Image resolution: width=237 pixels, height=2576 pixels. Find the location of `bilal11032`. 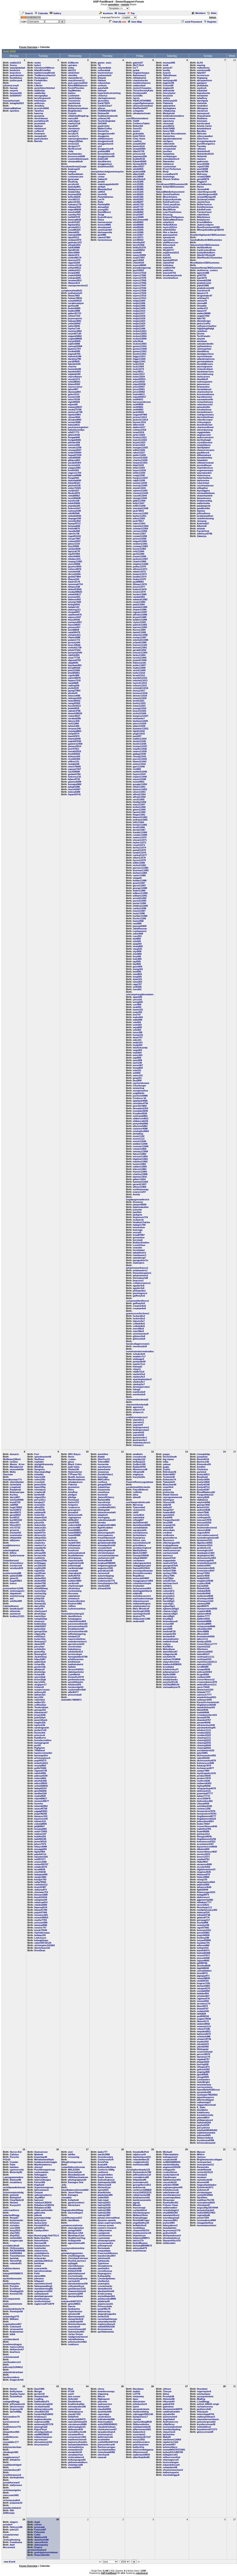

bilal11032 is located at coordinates (138, 465).